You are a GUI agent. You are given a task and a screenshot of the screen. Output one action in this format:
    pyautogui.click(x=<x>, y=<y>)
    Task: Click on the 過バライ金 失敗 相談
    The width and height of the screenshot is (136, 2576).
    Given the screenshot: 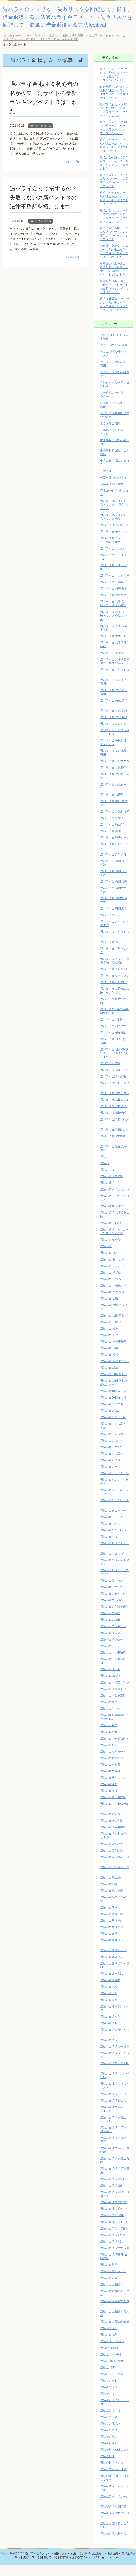 What is the action you would take?
    pyautogui.click(x=113, y=728)
    